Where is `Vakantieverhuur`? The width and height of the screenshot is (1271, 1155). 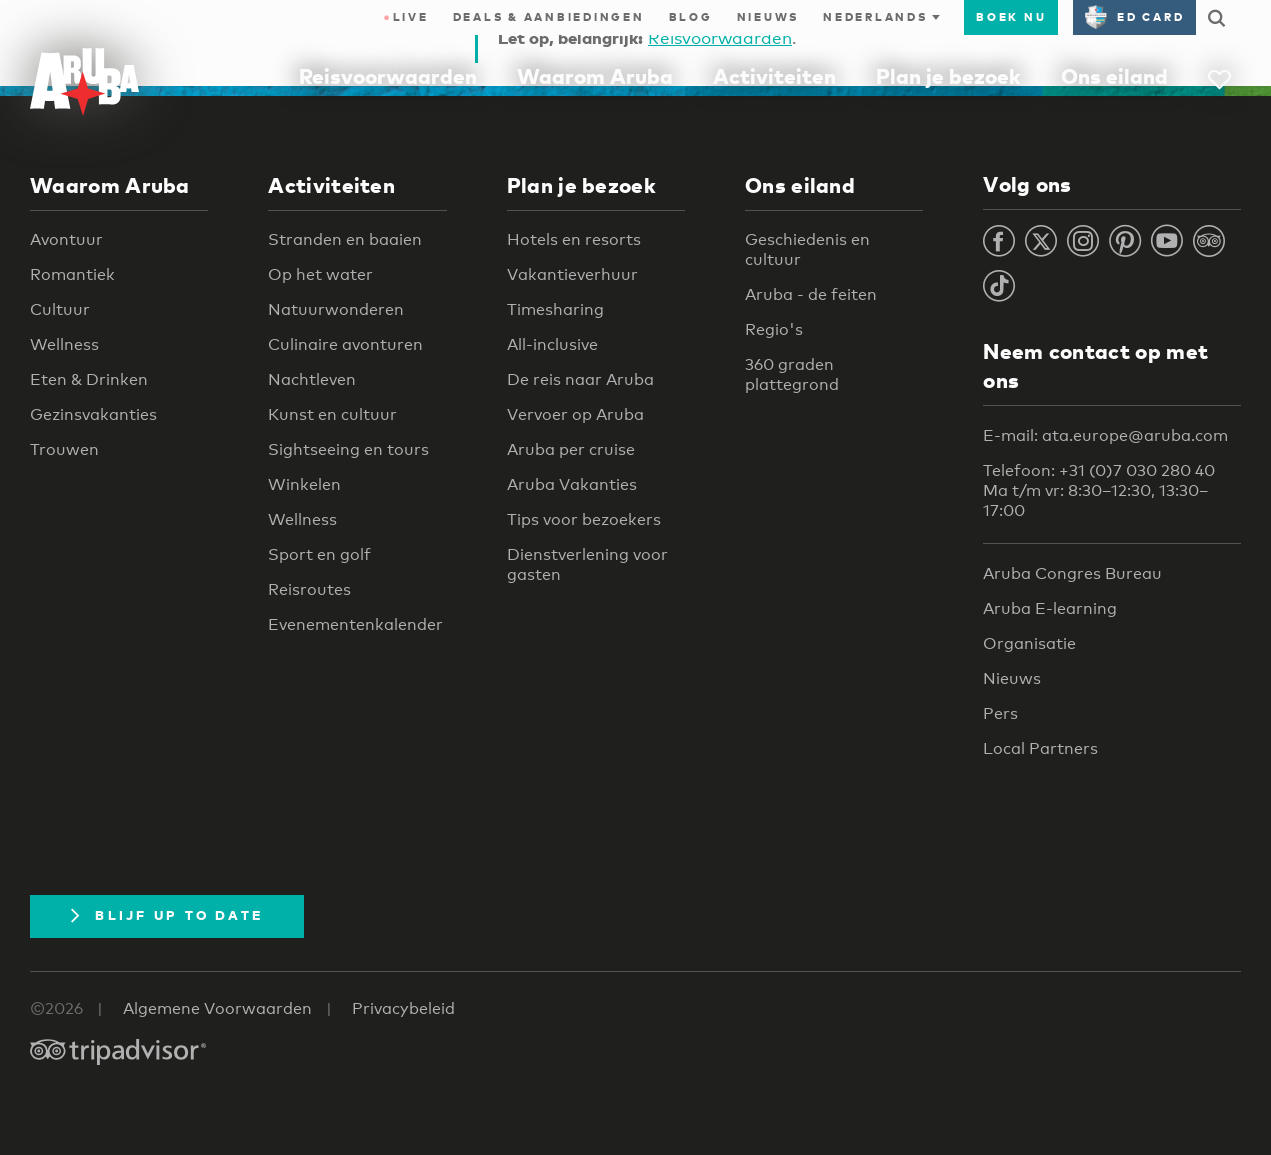
Vakantieverhuur is located at coordinates (572, 274).